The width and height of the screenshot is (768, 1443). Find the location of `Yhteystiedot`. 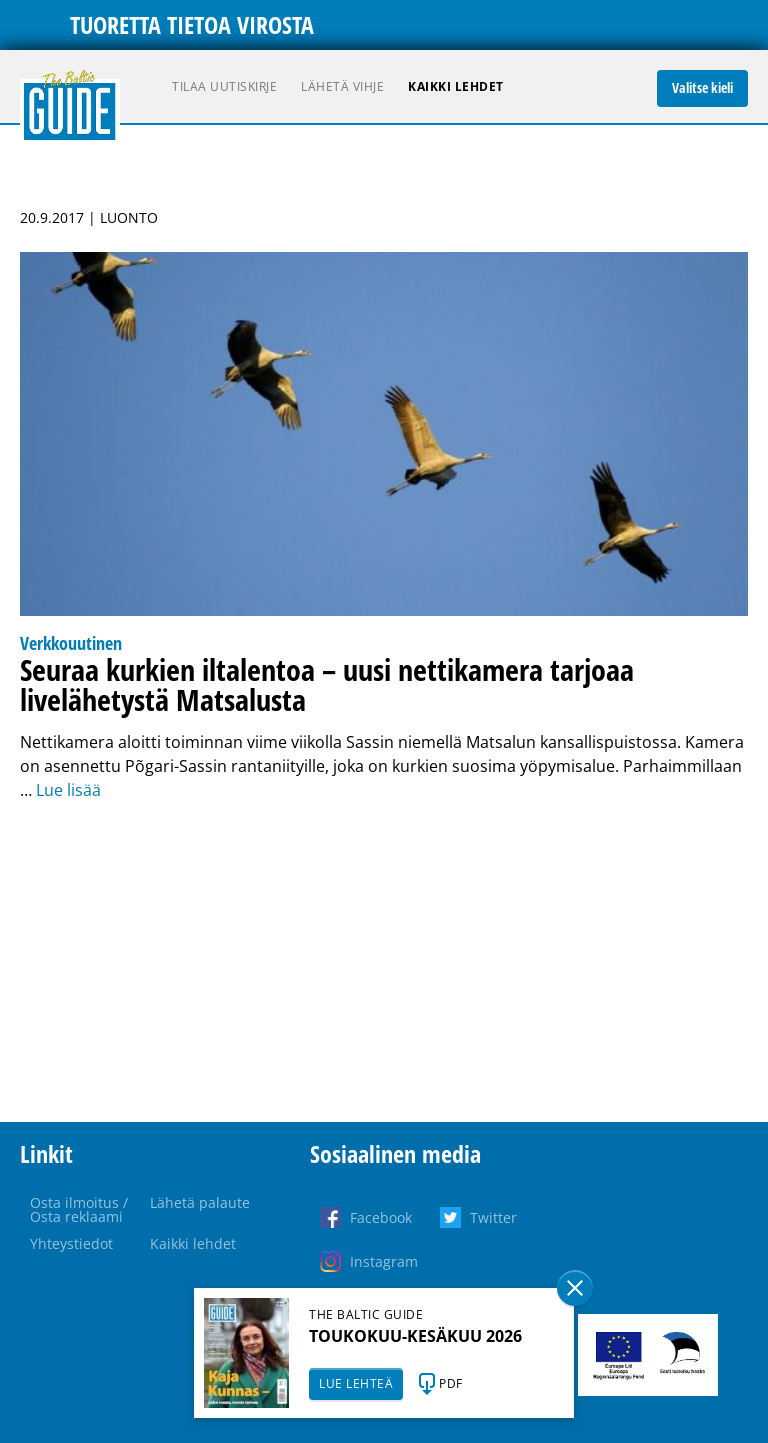

Yhteystiedot is located at coordinates (71, 1243).